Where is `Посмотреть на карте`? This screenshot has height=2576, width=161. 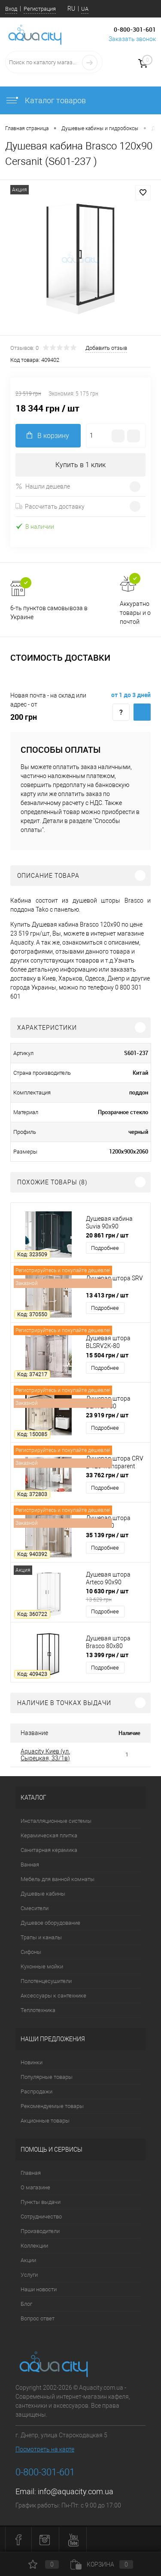 Посмотреть на карте is located at coordinates (44, 2449).